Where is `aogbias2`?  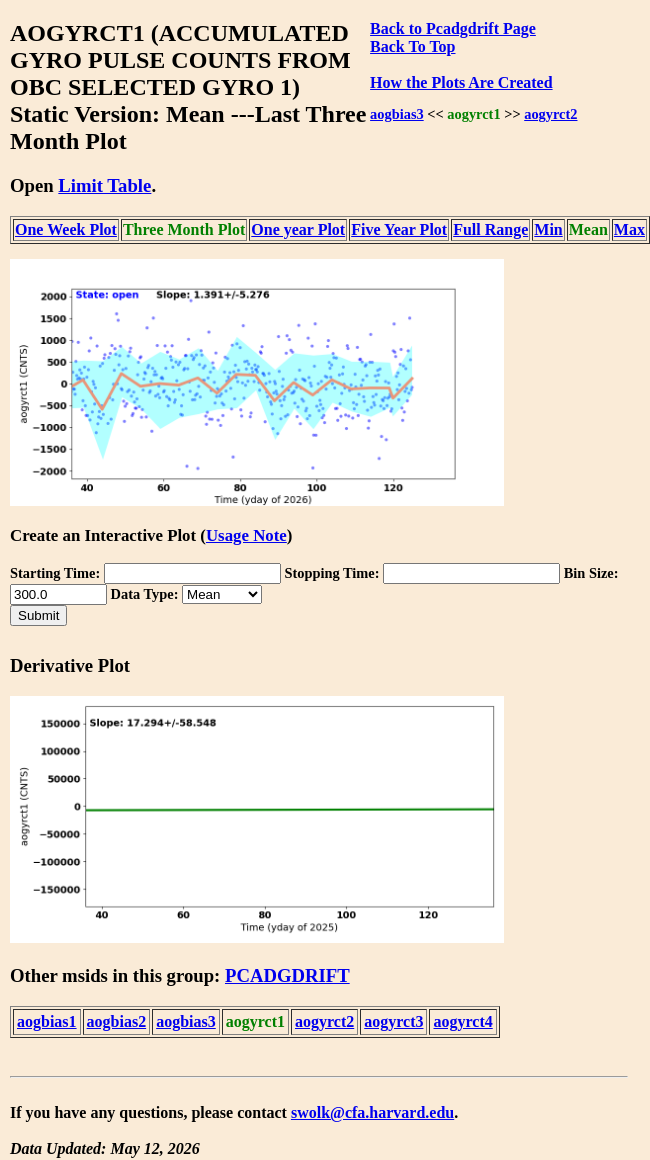 aogbias2 is located at coordinates (117, 1021).